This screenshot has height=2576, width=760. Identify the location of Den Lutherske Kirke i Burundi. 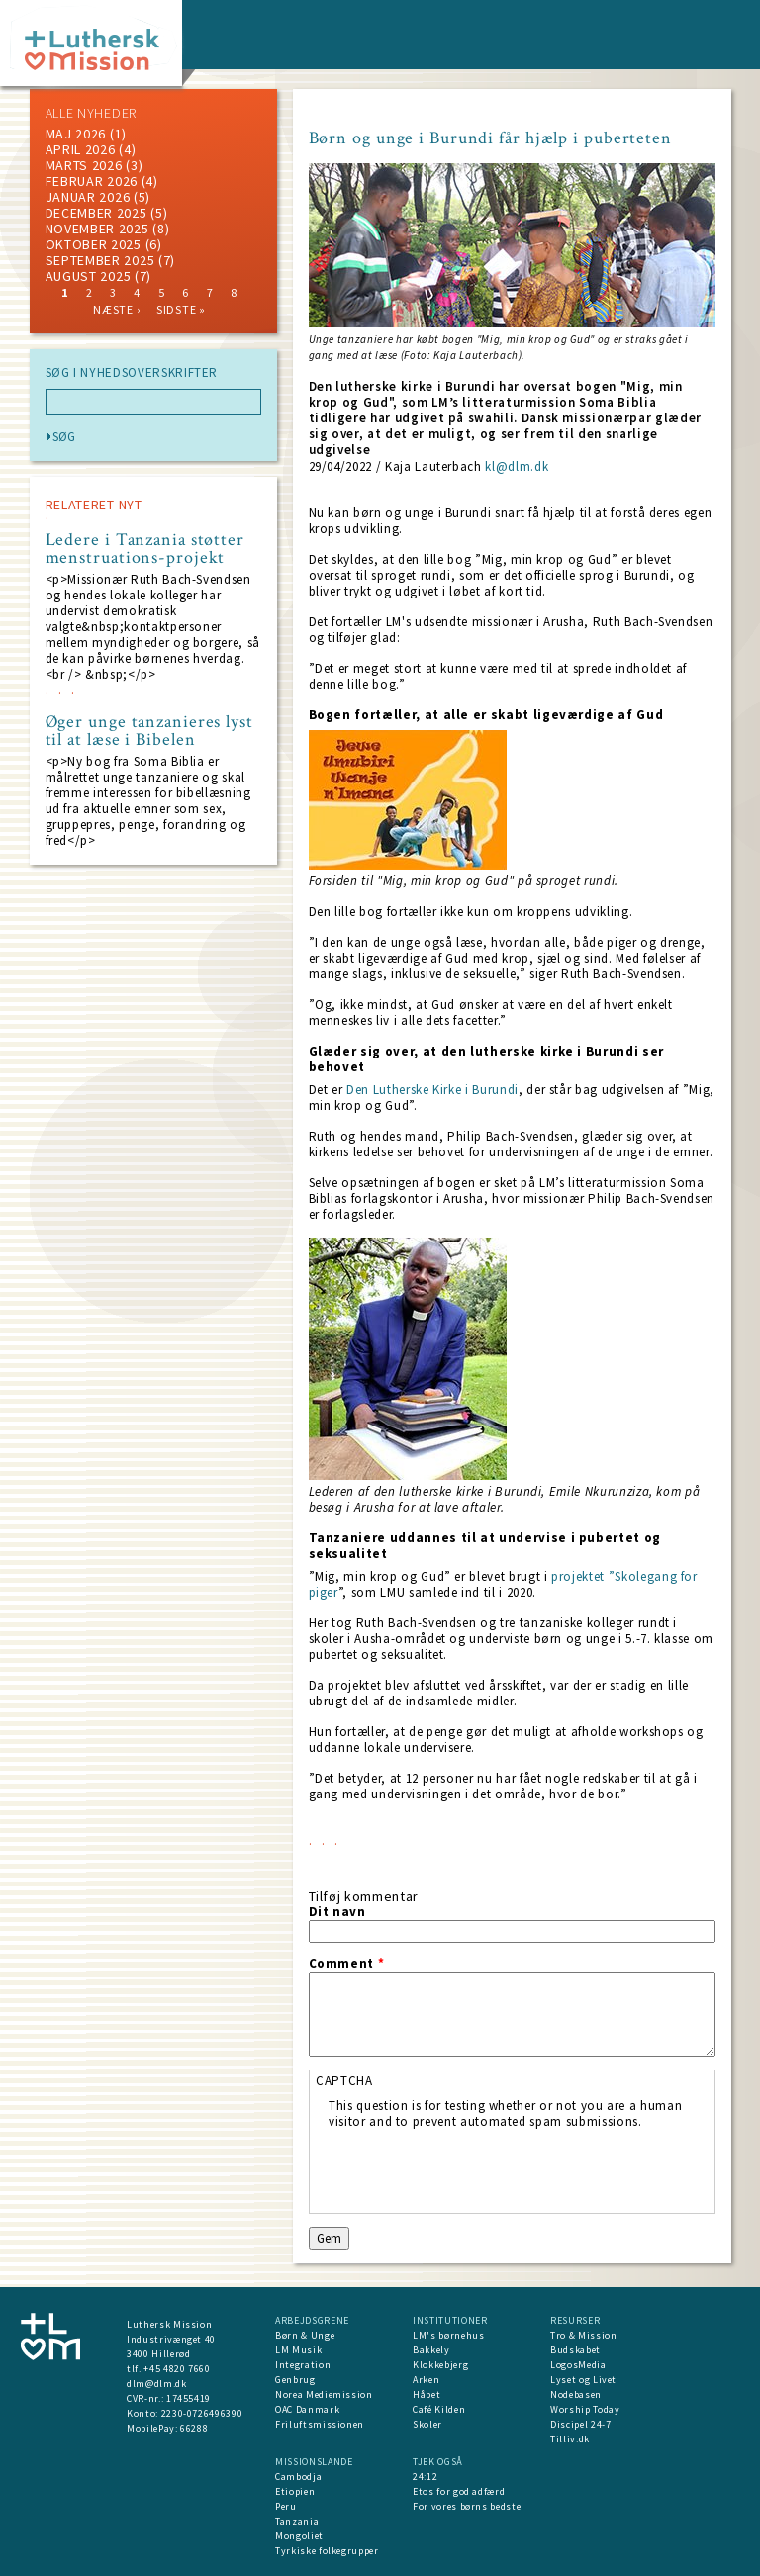
(432, 1089).